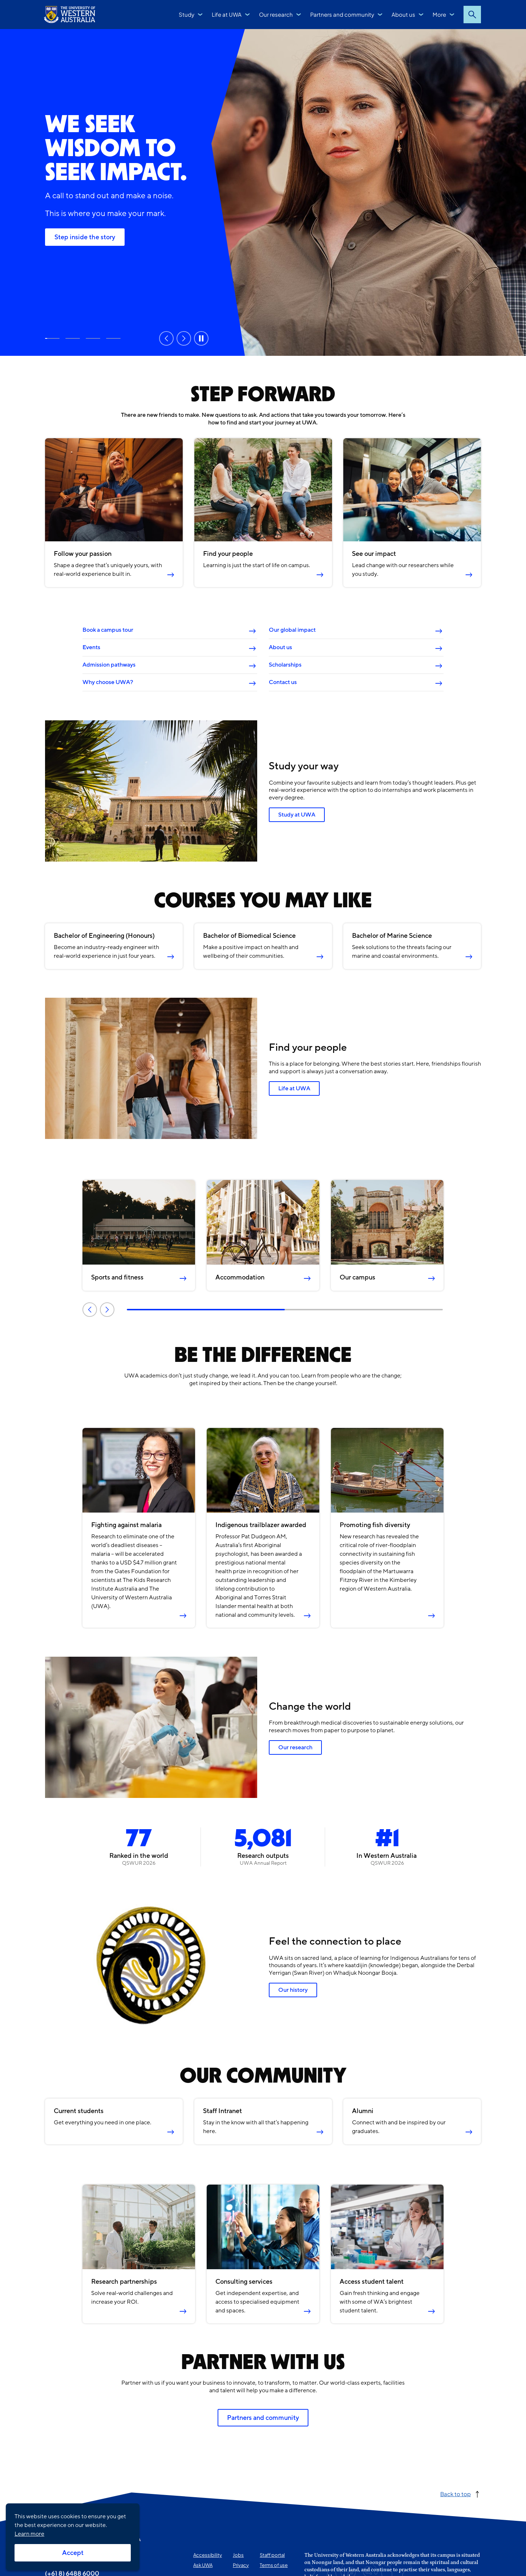 The image size is (526, 2576). What do you see at coordinates (285, 665) in the screenshot?
I see `Scholarships` at bounding box center [285, 665].